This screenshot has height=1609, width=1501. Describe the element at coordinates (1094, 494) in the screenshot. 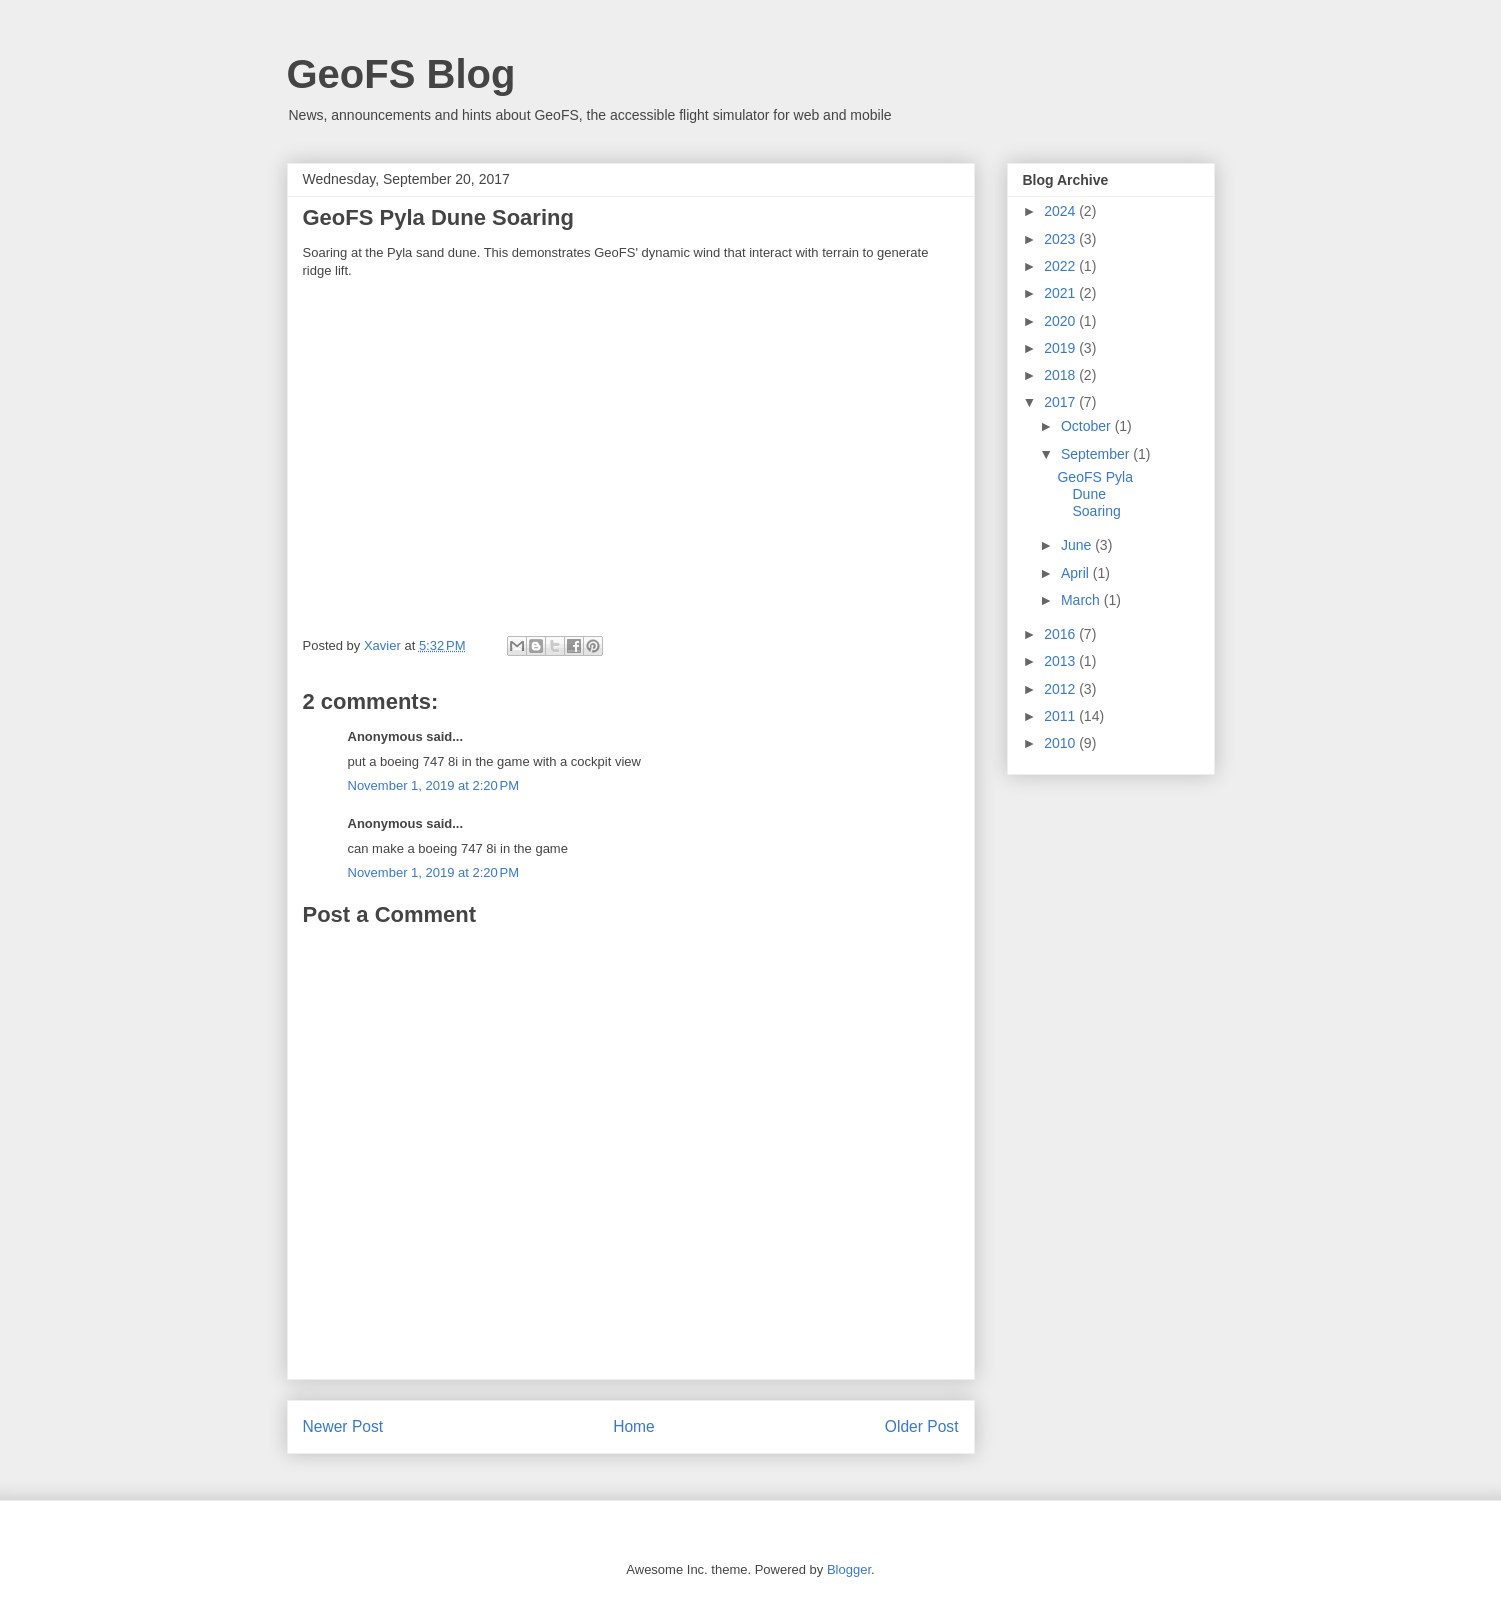

I see `GeoFS Pyla Dune Soaring` at that location.